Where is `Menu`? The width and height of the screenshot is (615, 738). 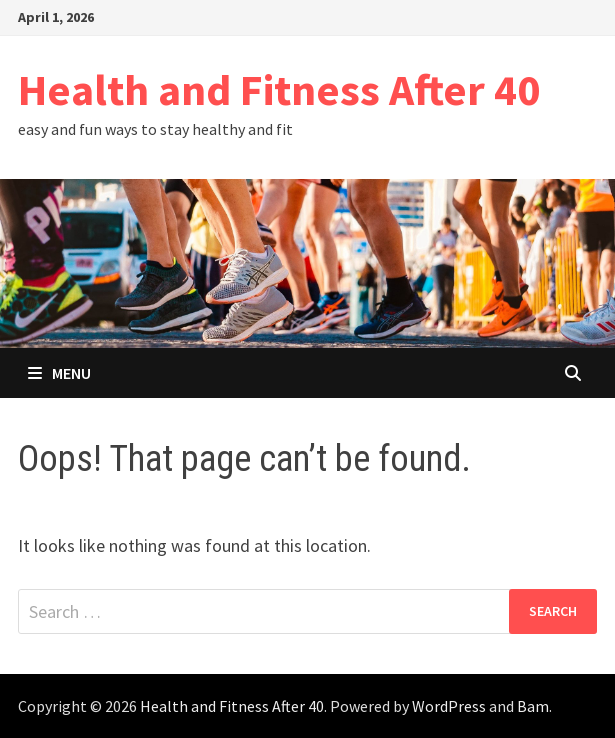 Menu is located at coordinates (59, 373).